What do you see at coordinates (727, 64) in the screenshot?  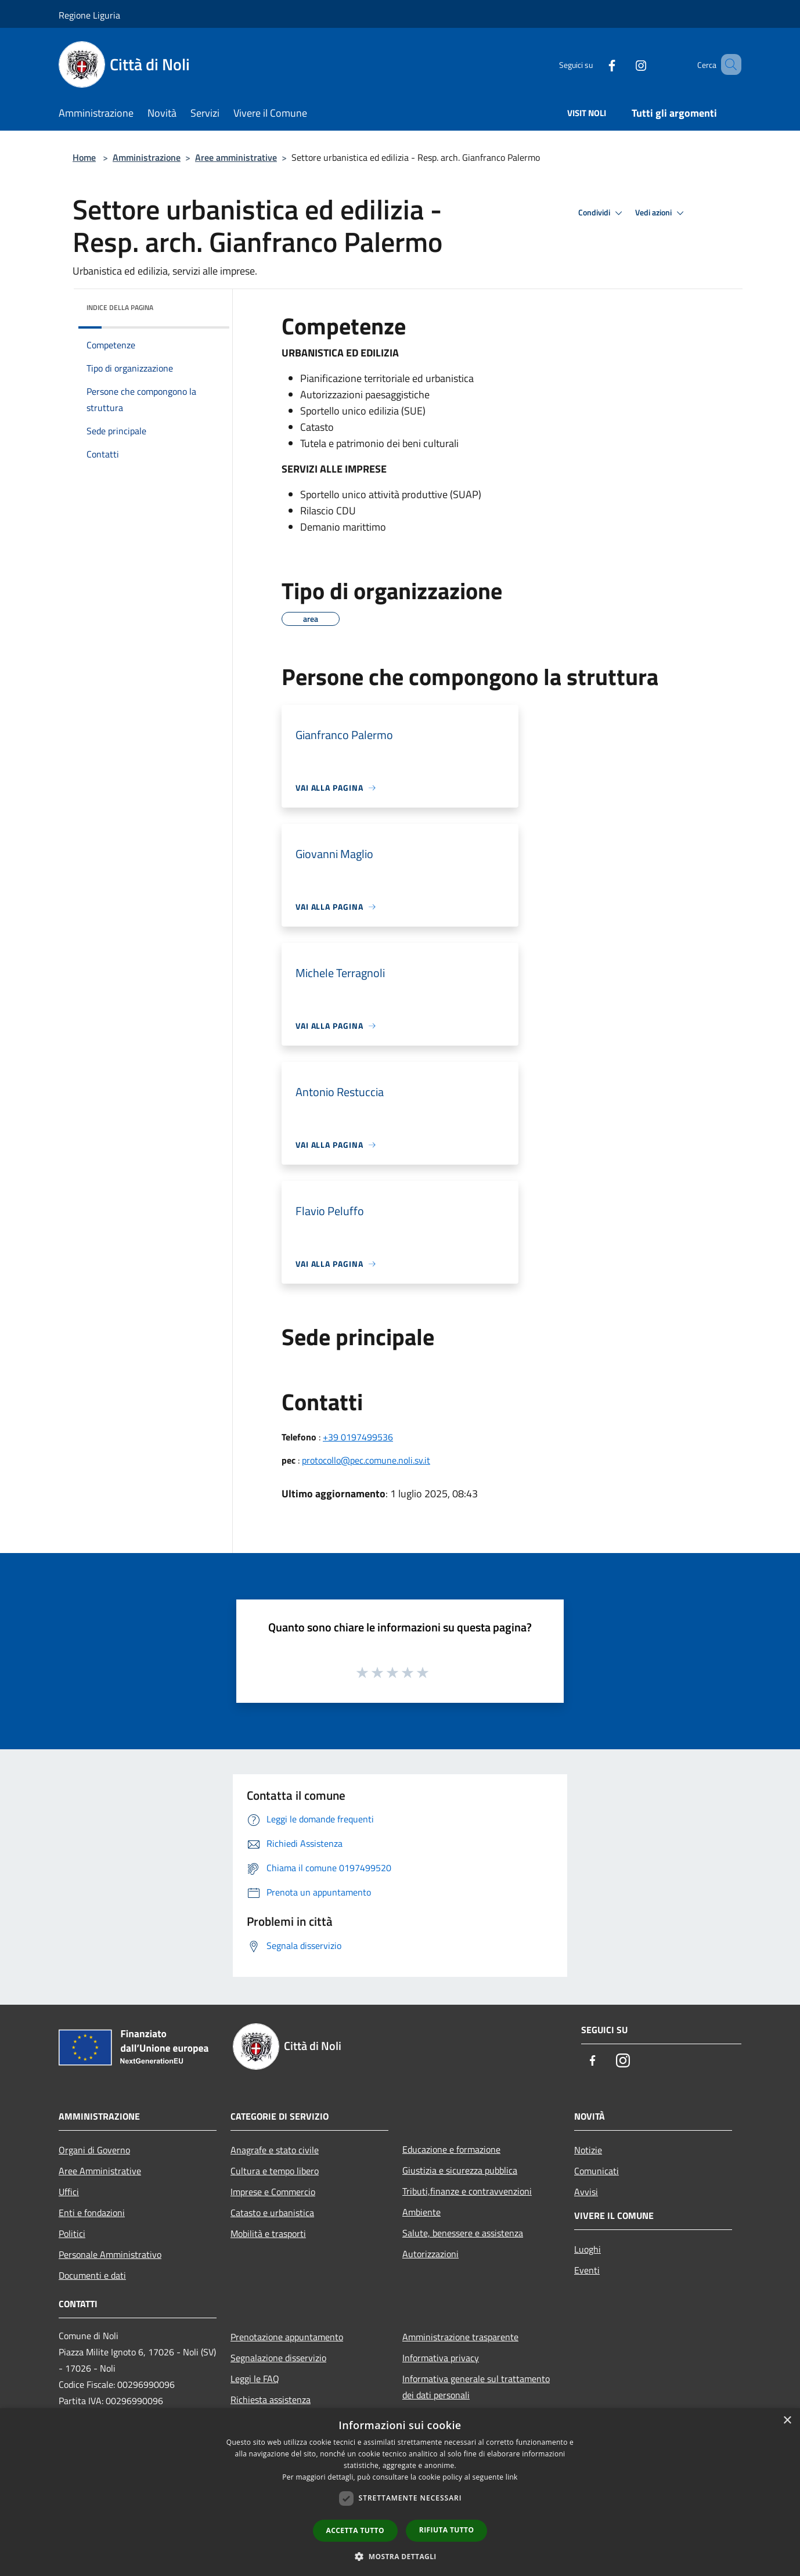 I see `[Cerca]` at bounding box center [727, 64].